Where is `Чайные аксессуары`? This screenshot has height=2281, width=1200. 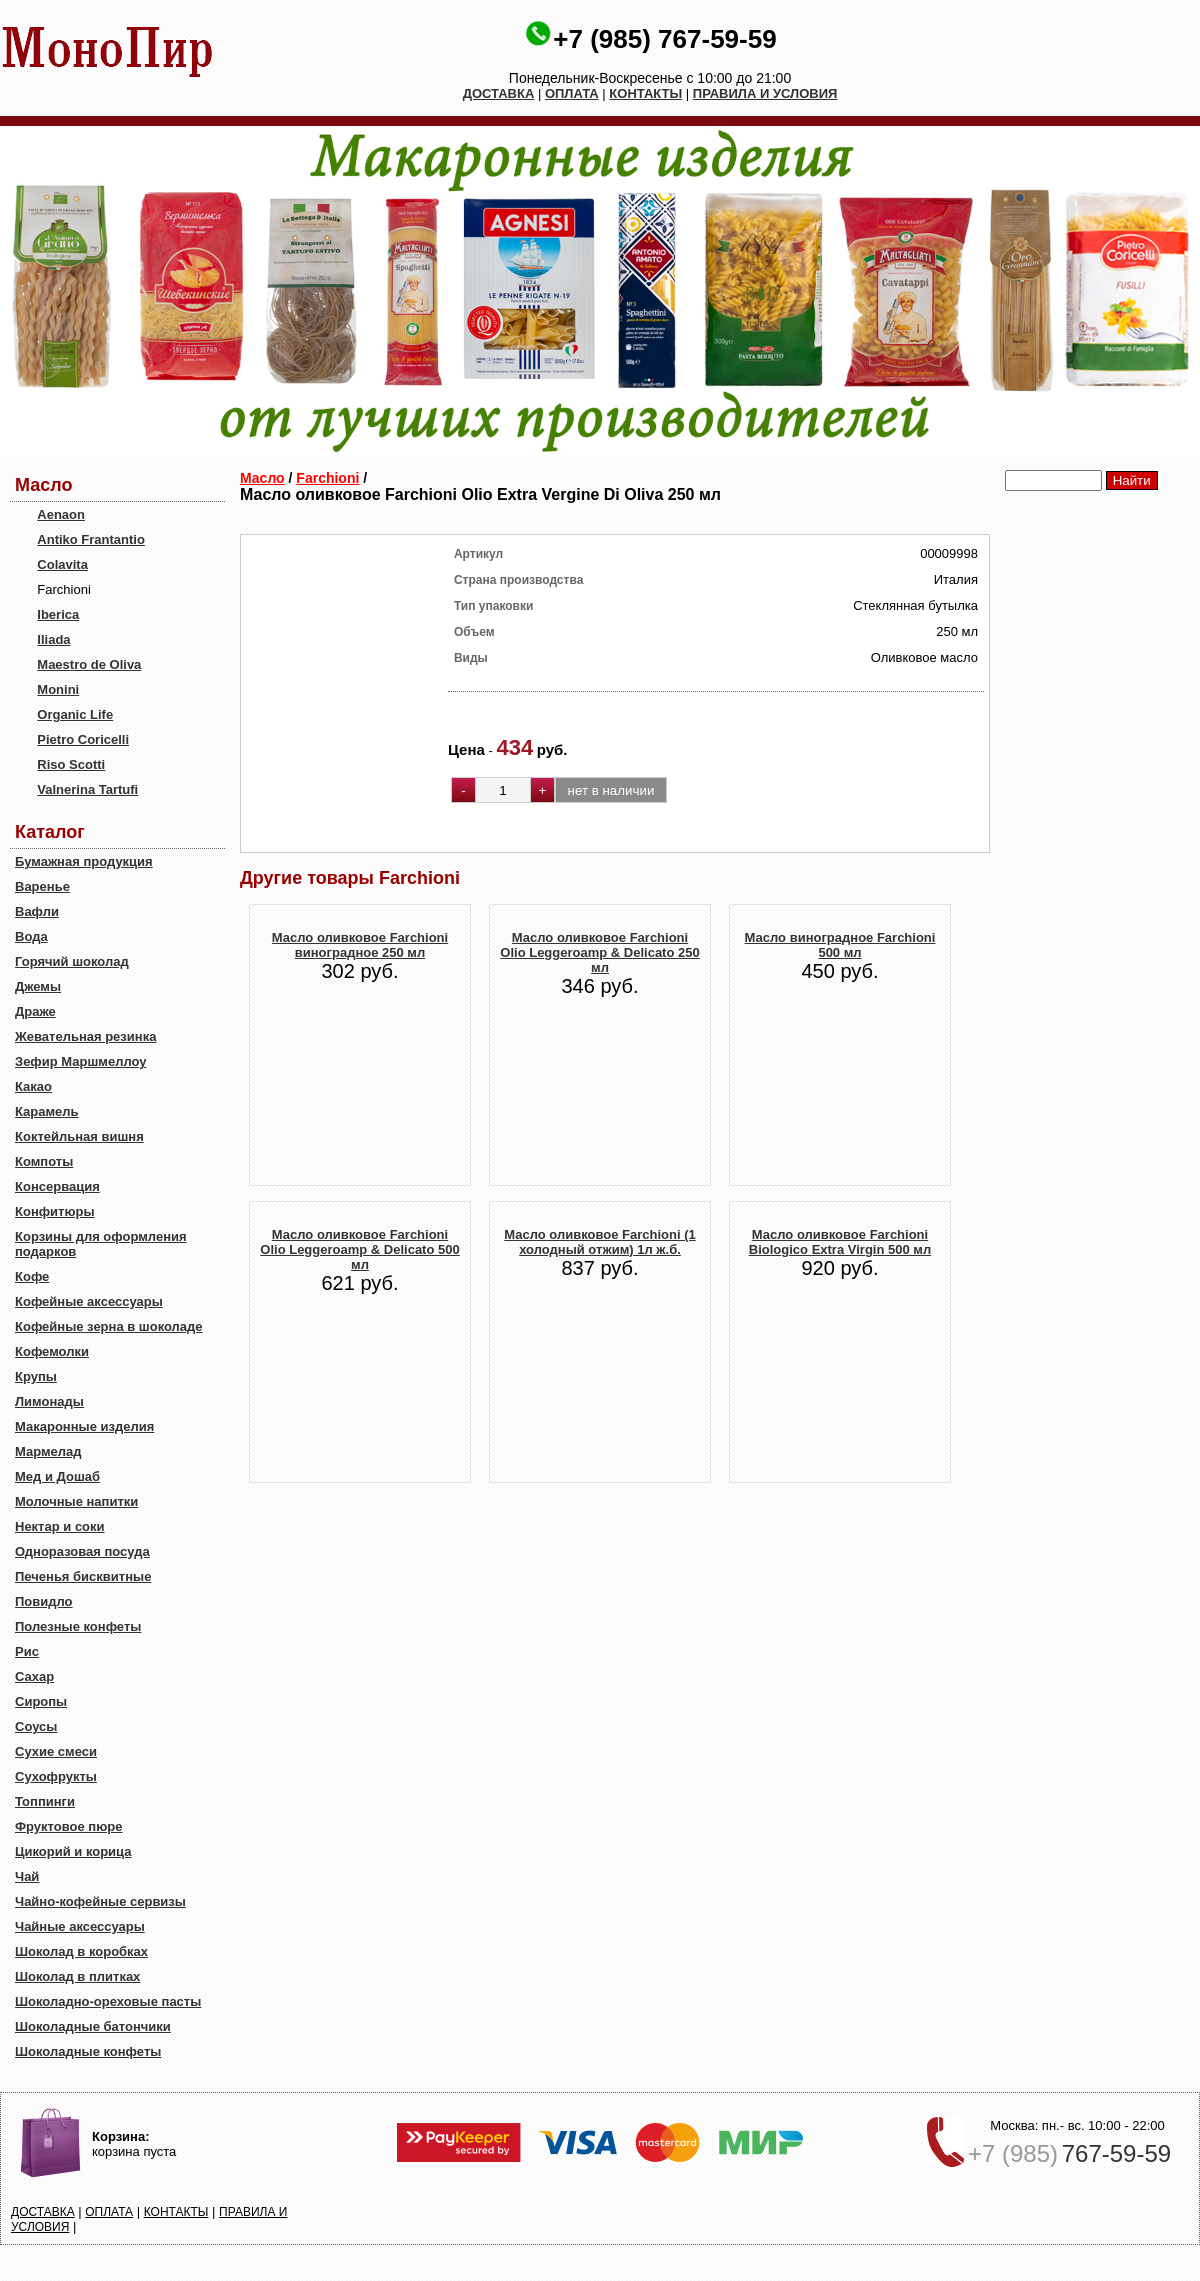
Чайные аксессуары is located at coordinates (80, 1926).